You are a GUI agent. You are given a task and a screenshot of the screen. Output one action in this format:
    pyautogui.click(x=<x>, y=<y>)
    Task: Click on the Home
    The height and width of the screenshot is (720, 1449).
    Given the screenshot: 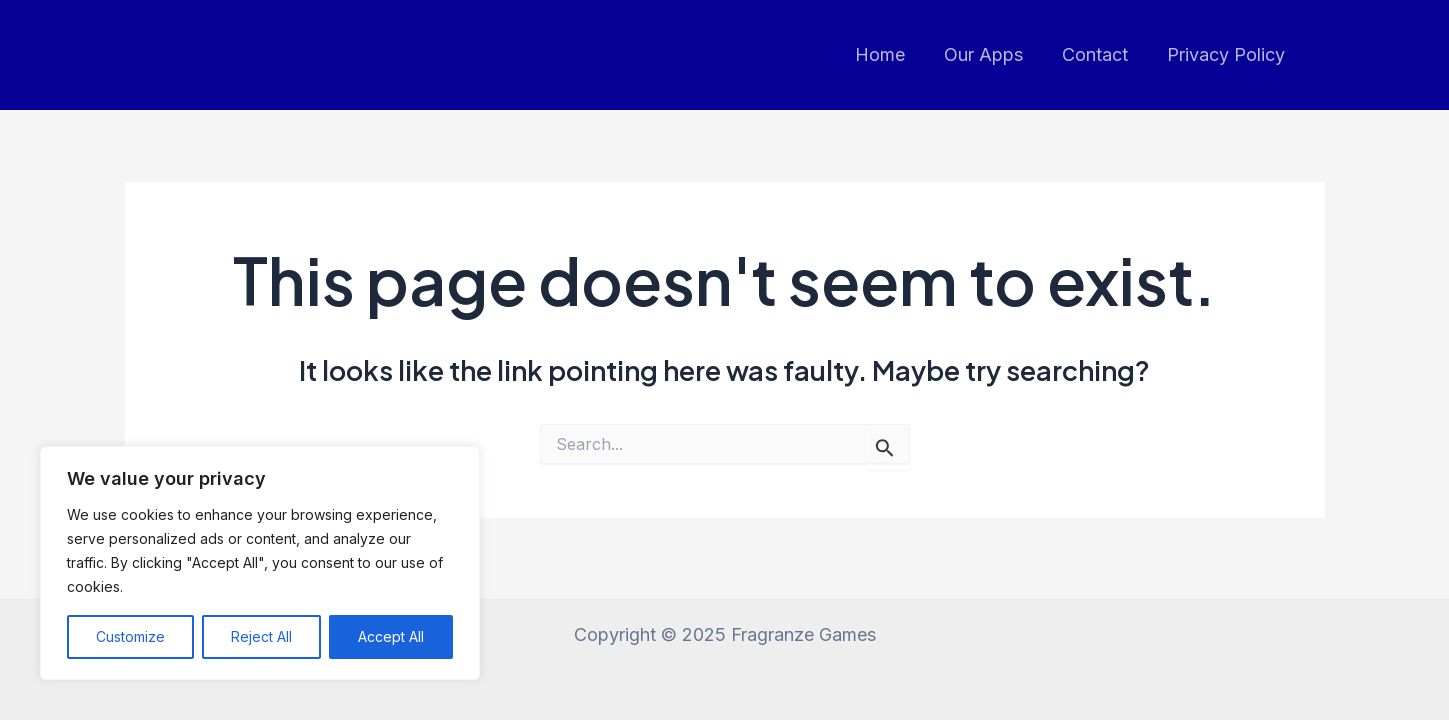 What is the action you would take?
    pyautogui.click(x=891, y=54)
    